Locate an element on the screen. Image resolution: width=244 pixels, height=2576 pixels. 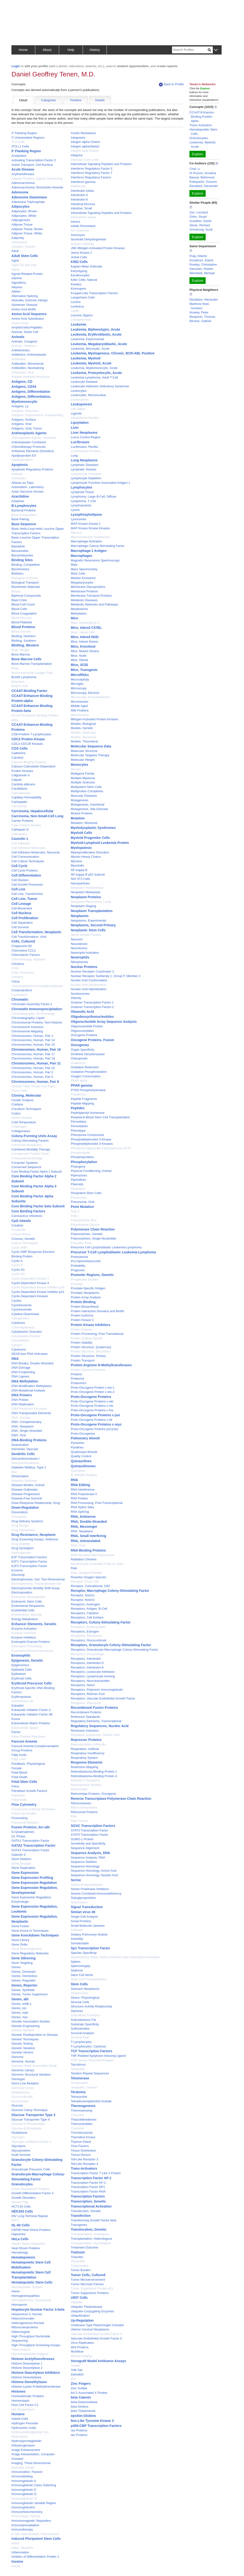
Serine Endopeptidases is located at coordinates (87, 1884).